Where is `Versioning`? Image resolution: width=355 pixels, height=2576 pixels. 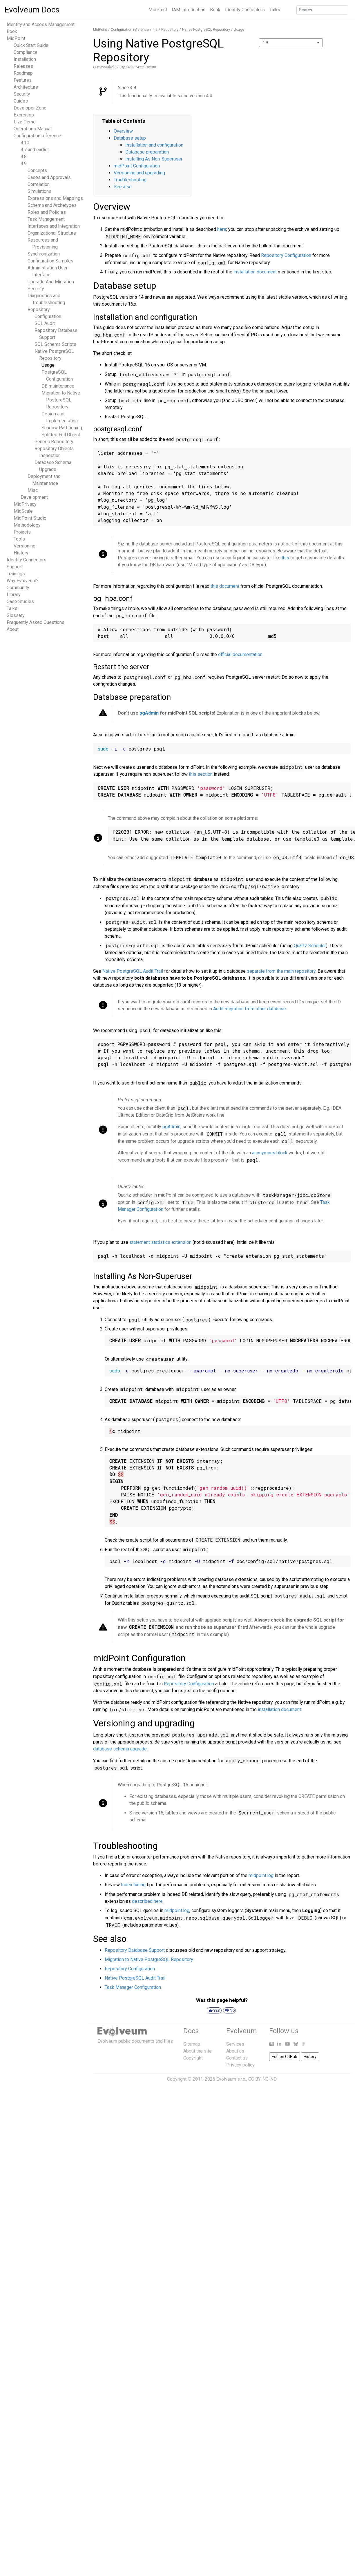 Versioning is located at coordinates (24, 546).